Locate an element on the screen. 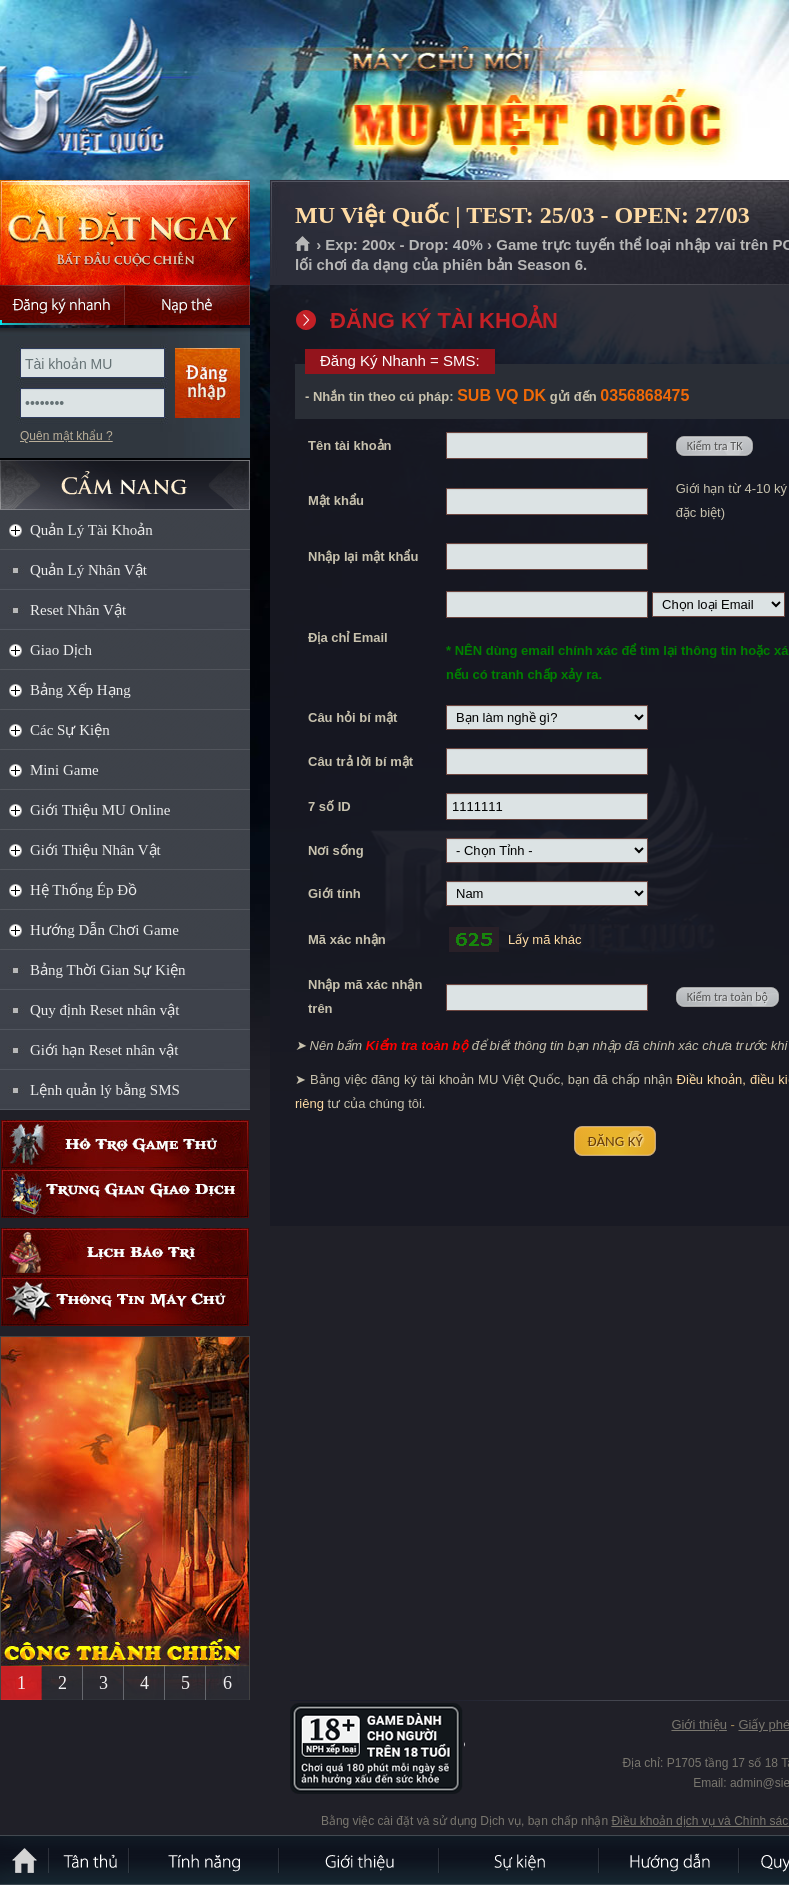 The image size is (789, 1885). MU Việt Quốc is located at coordinates (144, 91).